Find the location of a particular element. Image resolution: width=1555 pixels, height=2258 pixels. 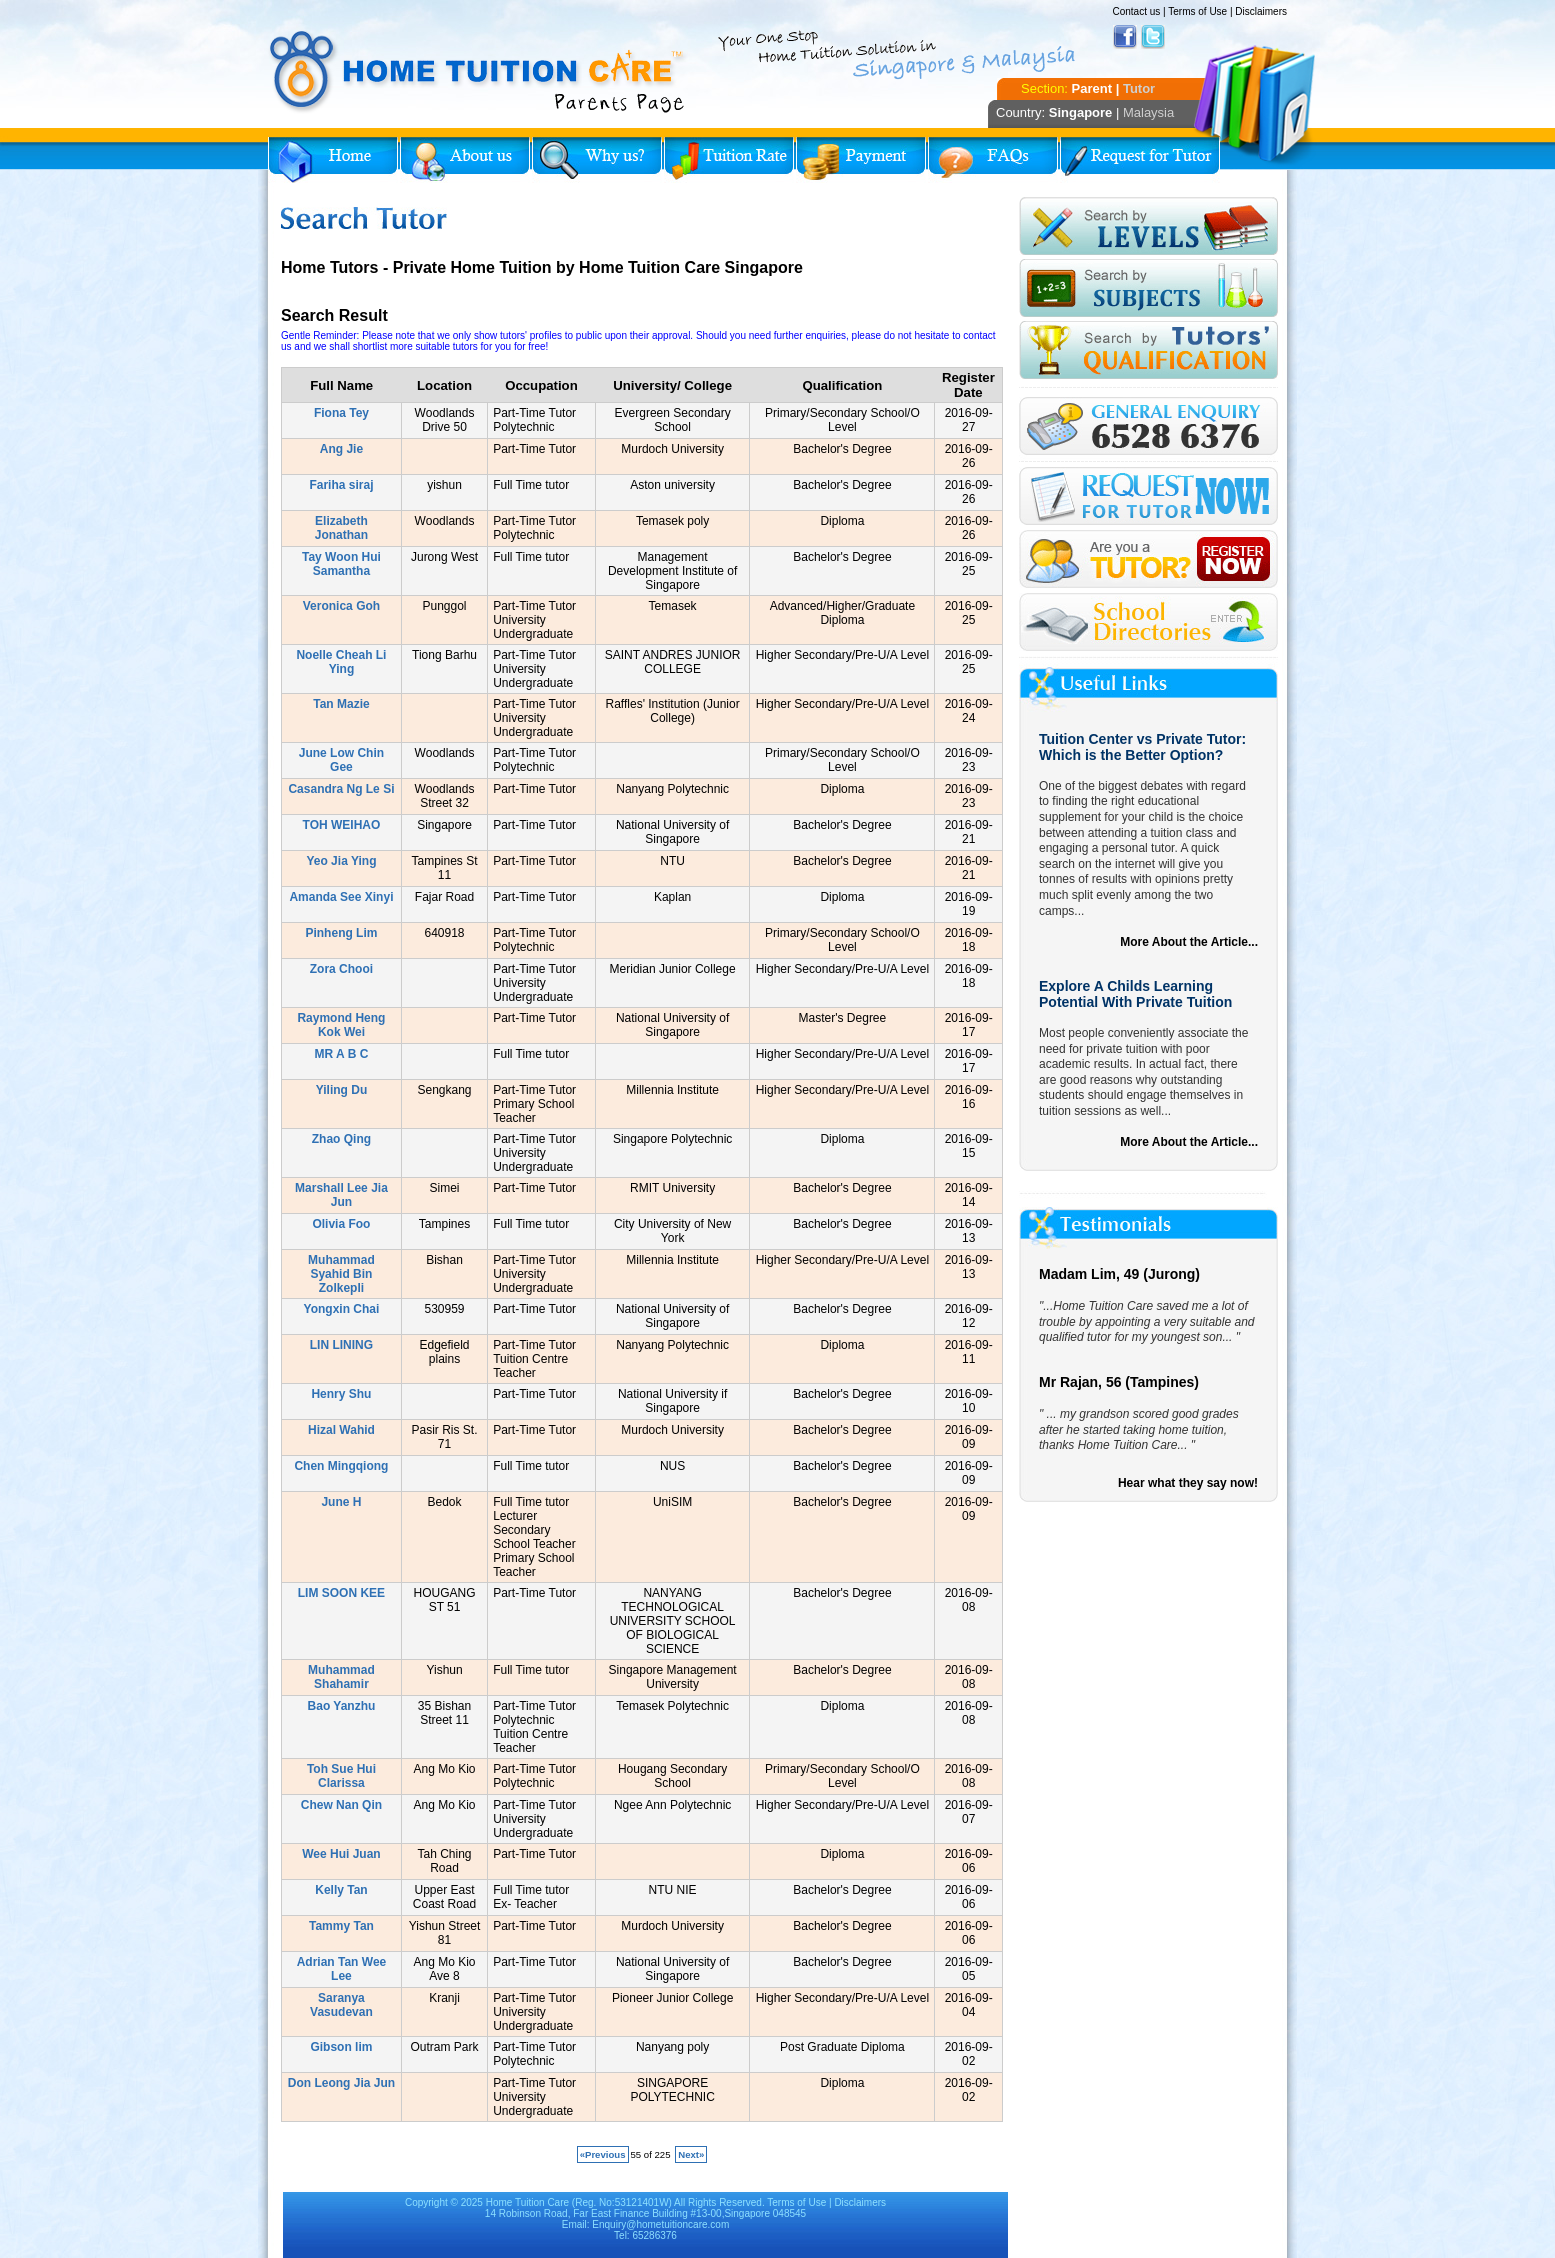

Tay Woon Hui Samantha is located at coordinates (341, 564).